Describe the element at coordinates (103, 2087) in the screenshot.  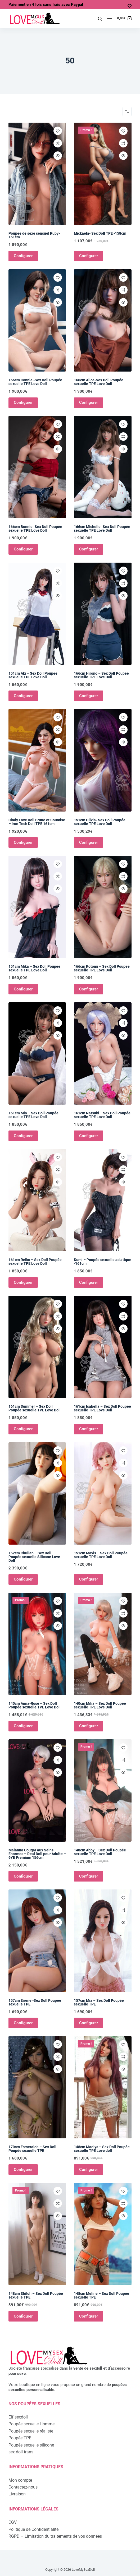
I see `[148cm Maelys - Sex Doll Poupée sexuelle TPE Love doll]` at that location.